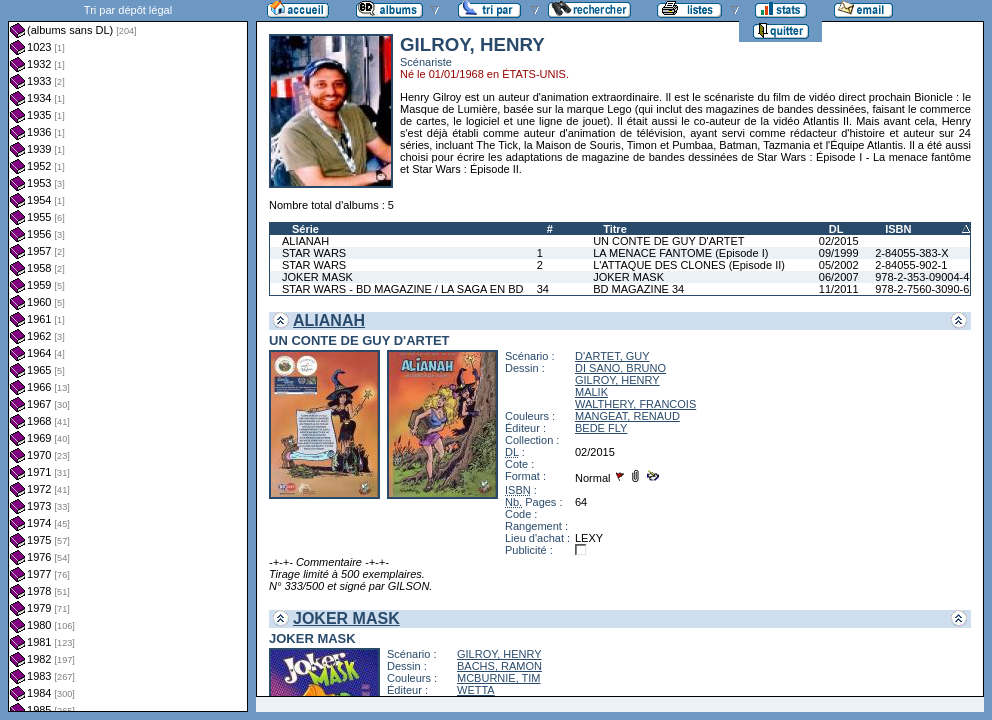 The image size is (992, 720). Describe the element at coordinates (620, 368) in the screenshot. I see `DI SANO, BRUNO` at that location.